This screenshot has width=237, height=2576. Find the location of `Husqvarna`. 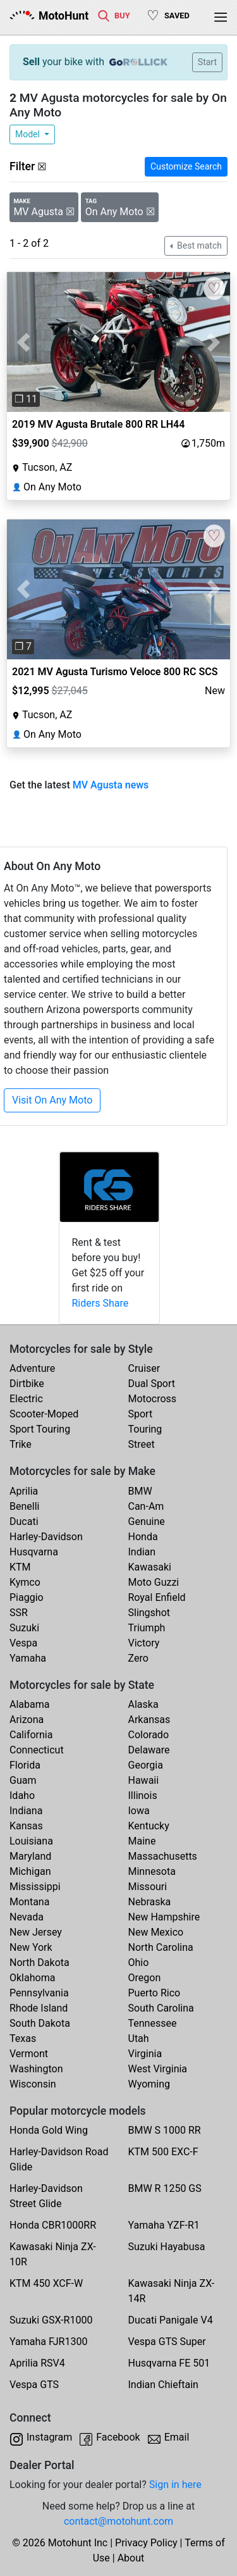

Husqvarna is located at coordinates (33, 1552).